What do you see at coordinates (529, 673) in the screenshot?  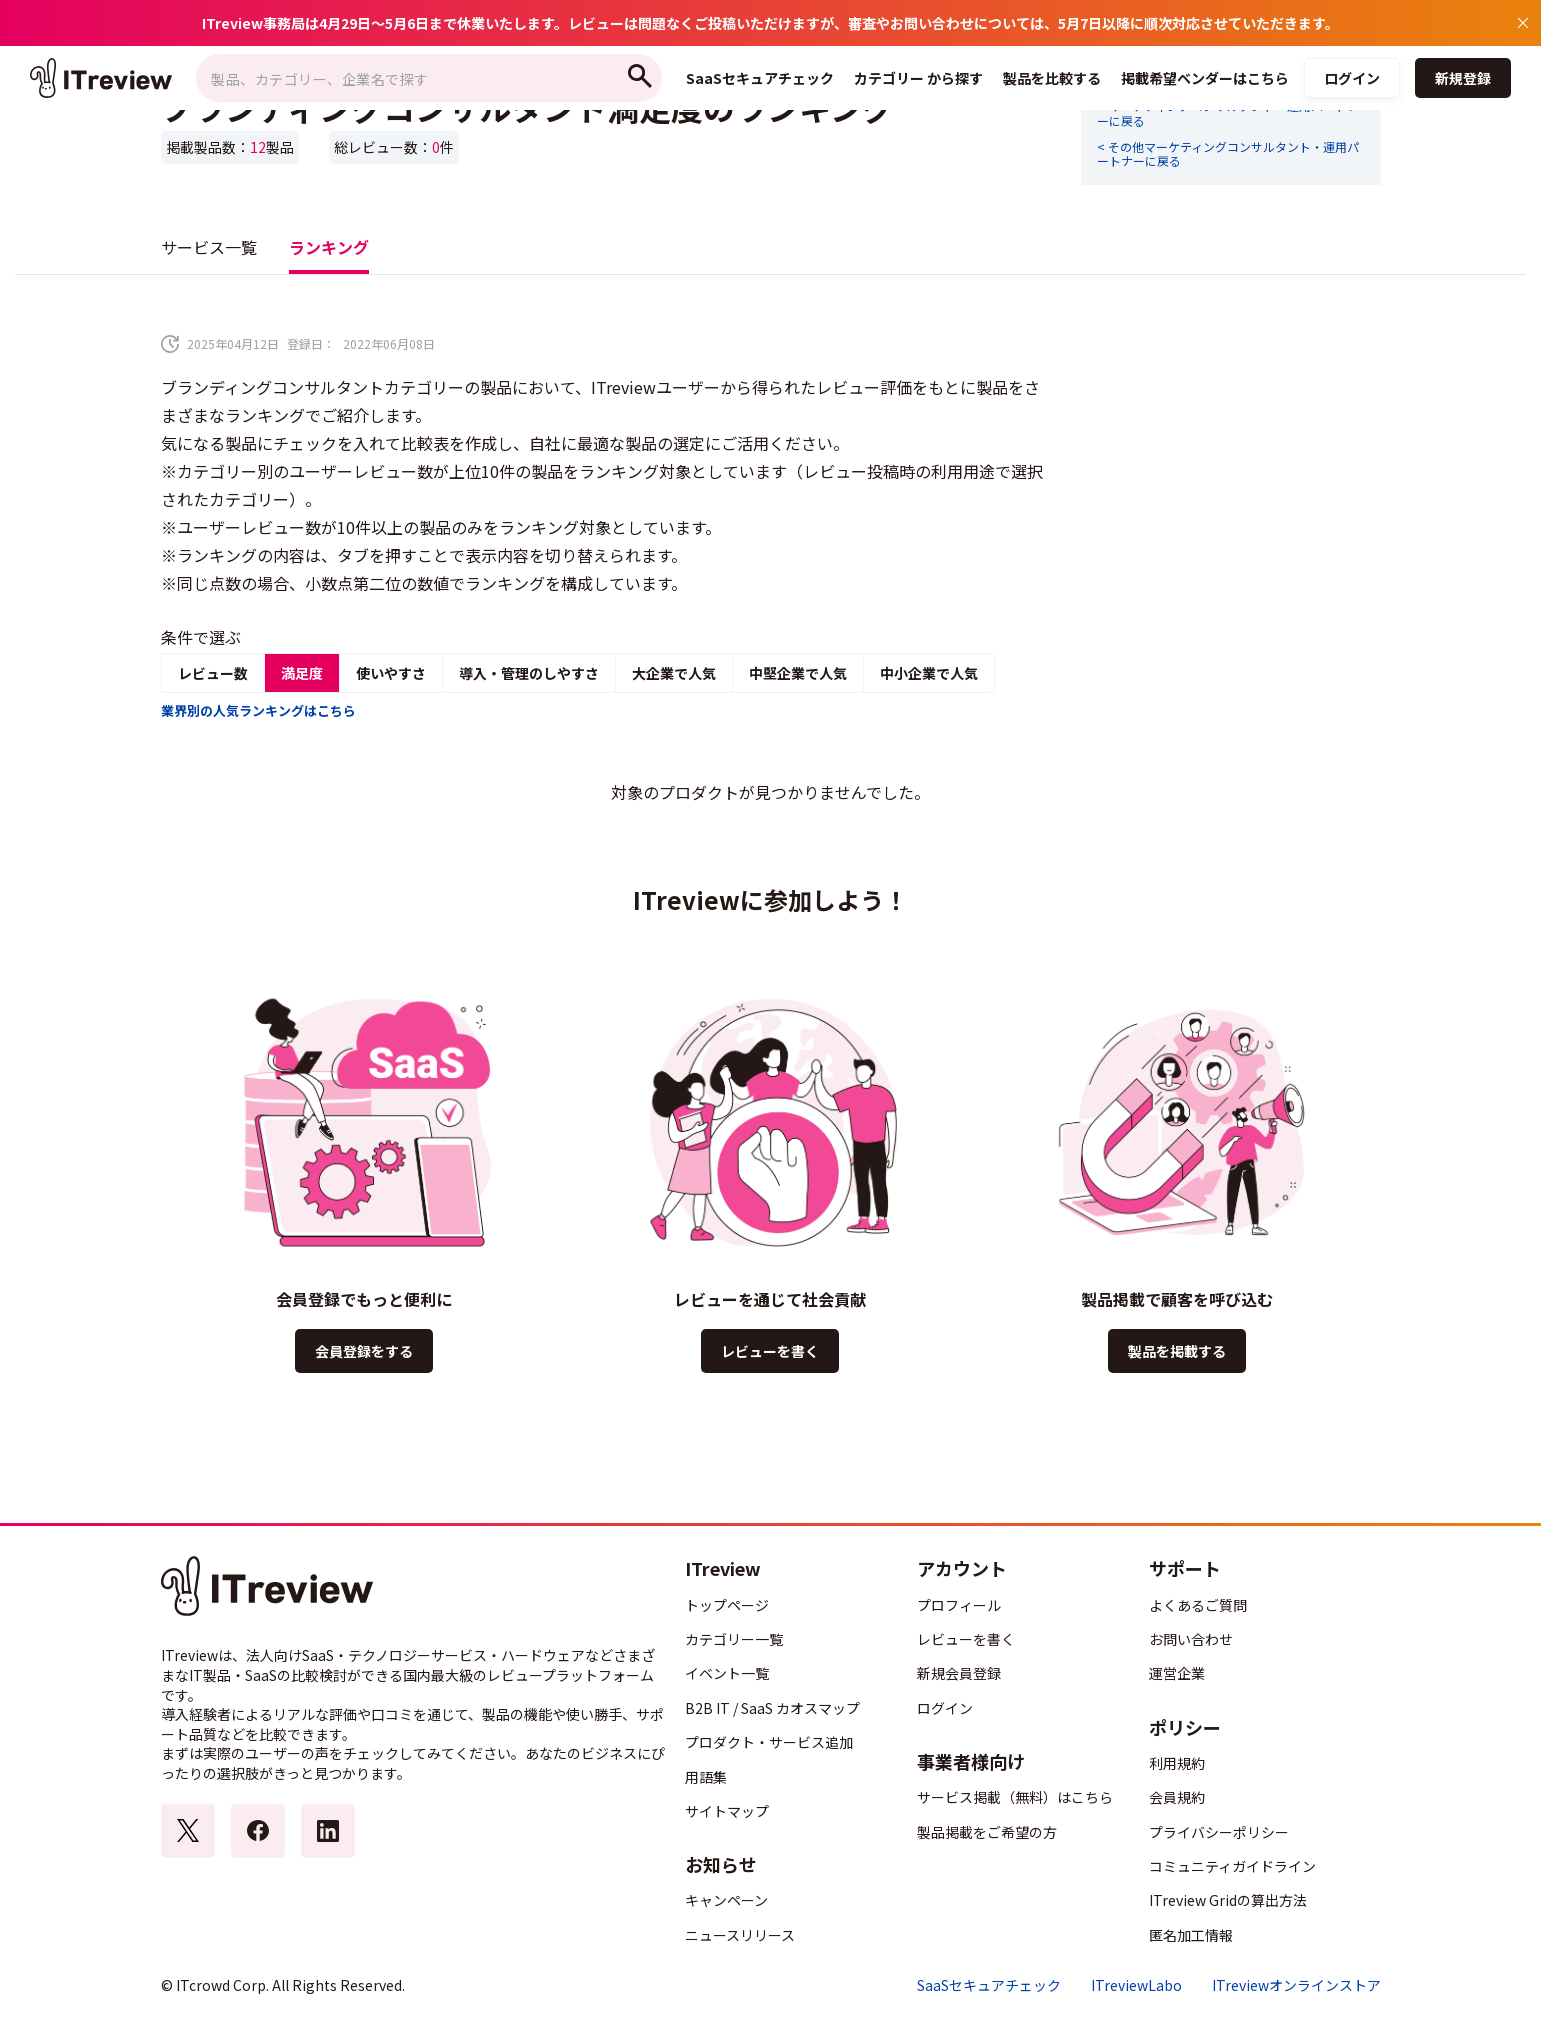 I see `導入・管理のしやすさ` at bounding box center [529, 673].